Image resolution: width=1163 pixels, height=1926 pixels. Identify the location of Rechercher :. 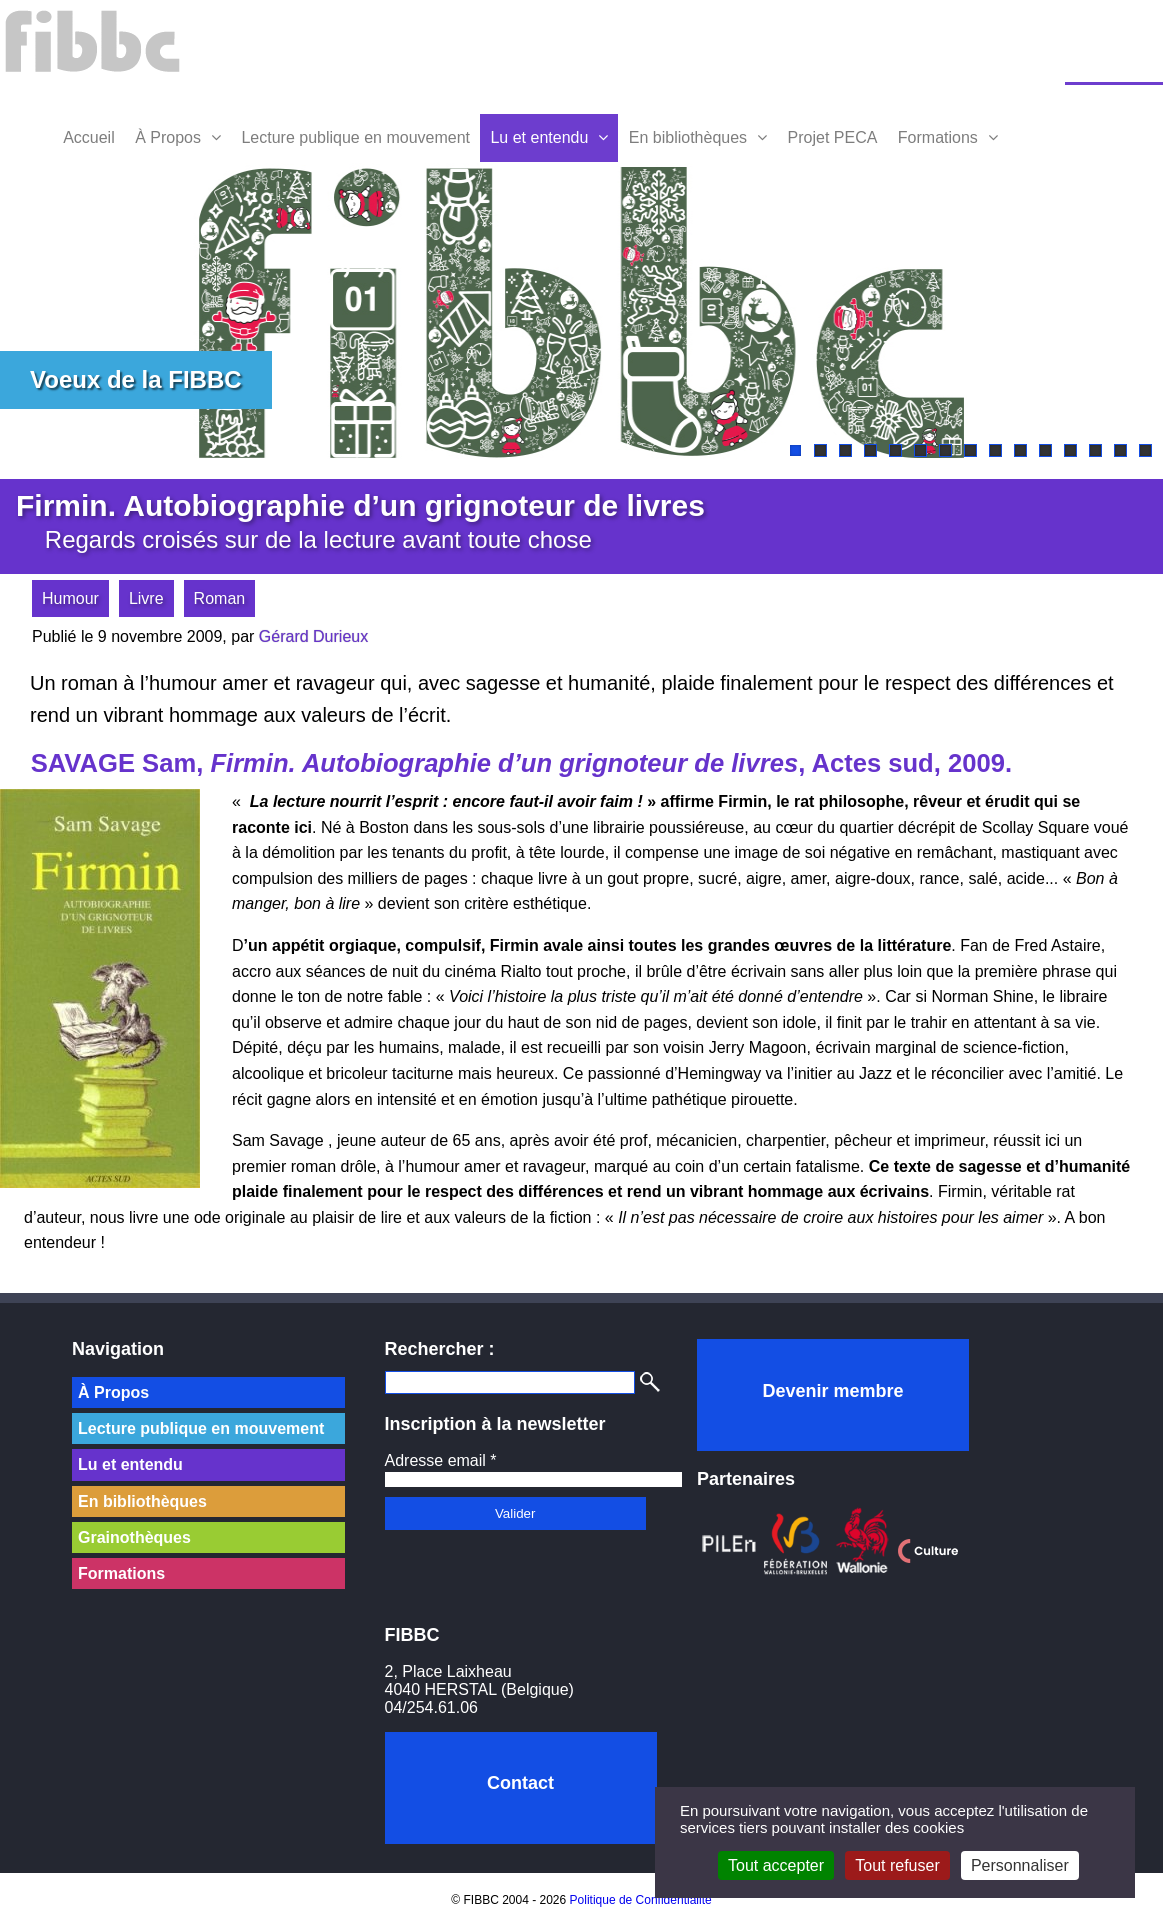
(440, 1349).